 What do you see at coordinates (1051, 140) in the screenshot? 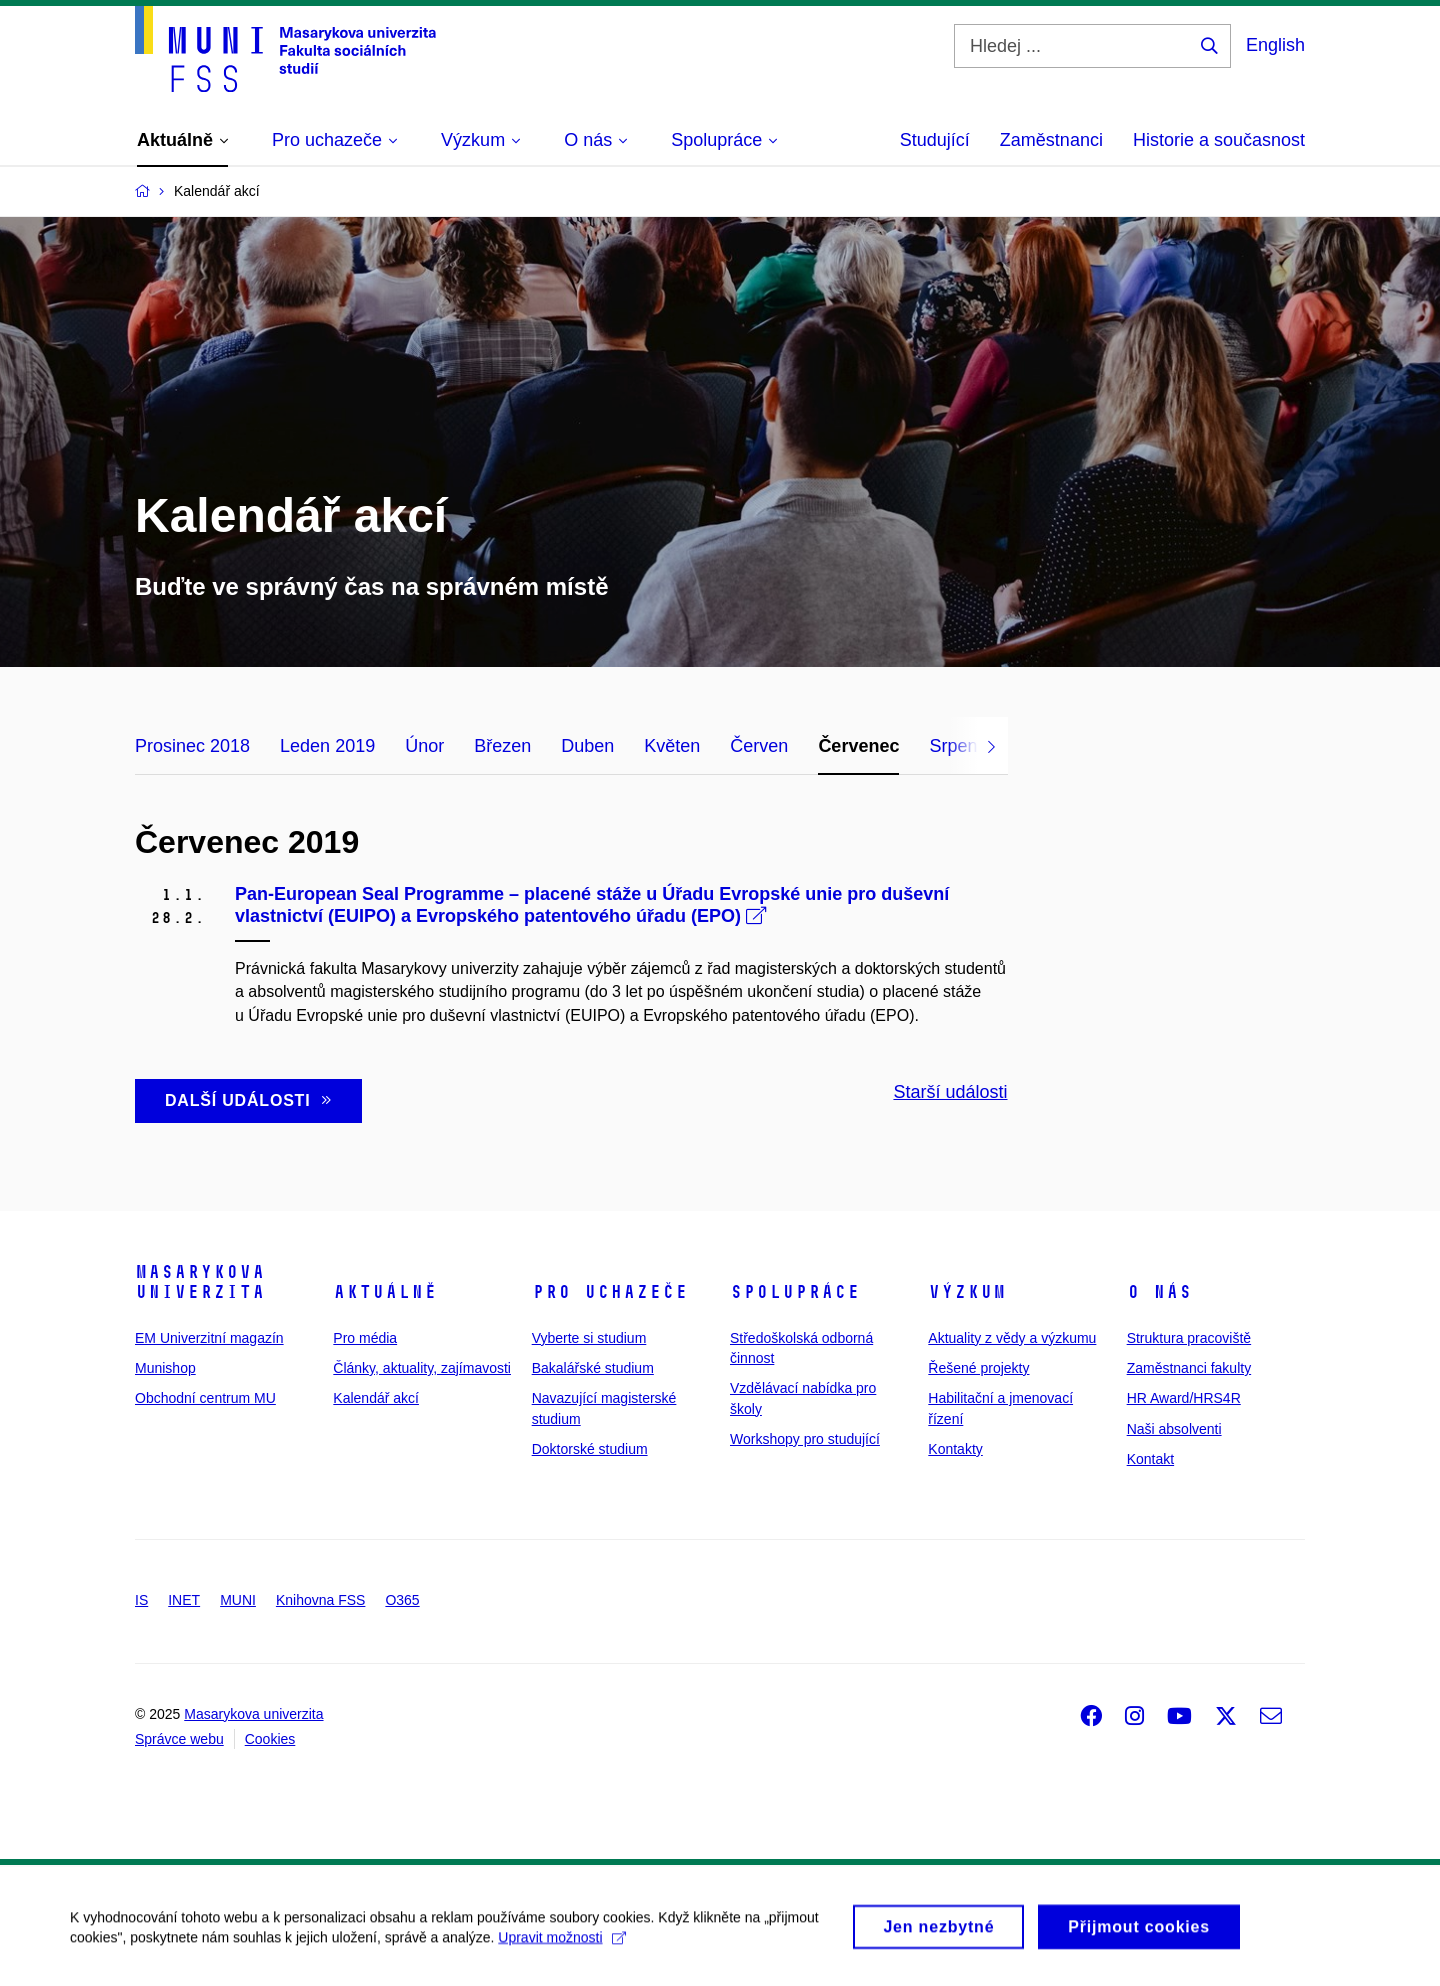
I see `Zaměstnanci` at bounding box center [1051, 140].